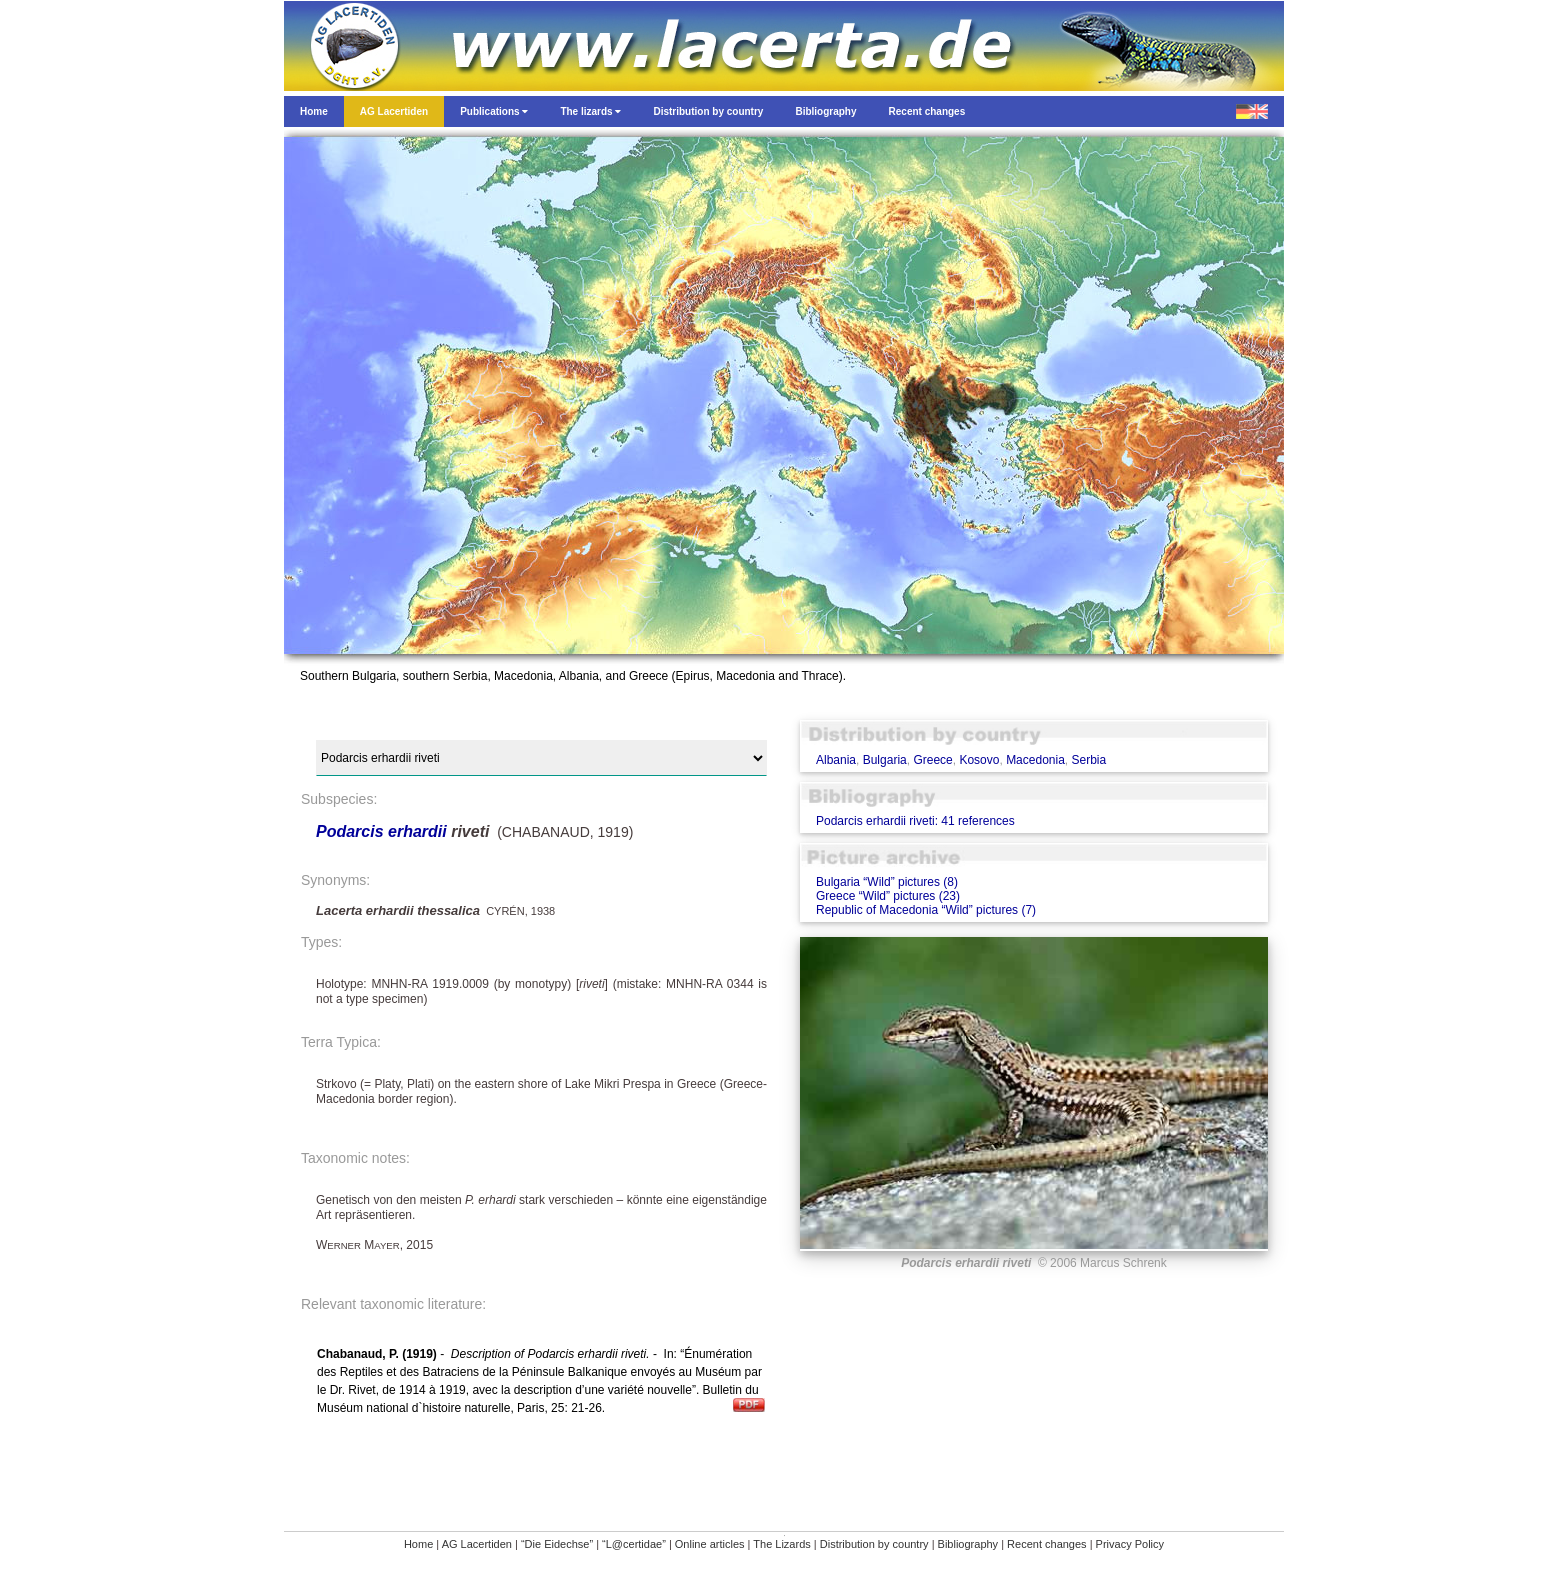  Describe the element at coordinates (885, 760) in the screenshot. I see `Bulgaria` at that location.